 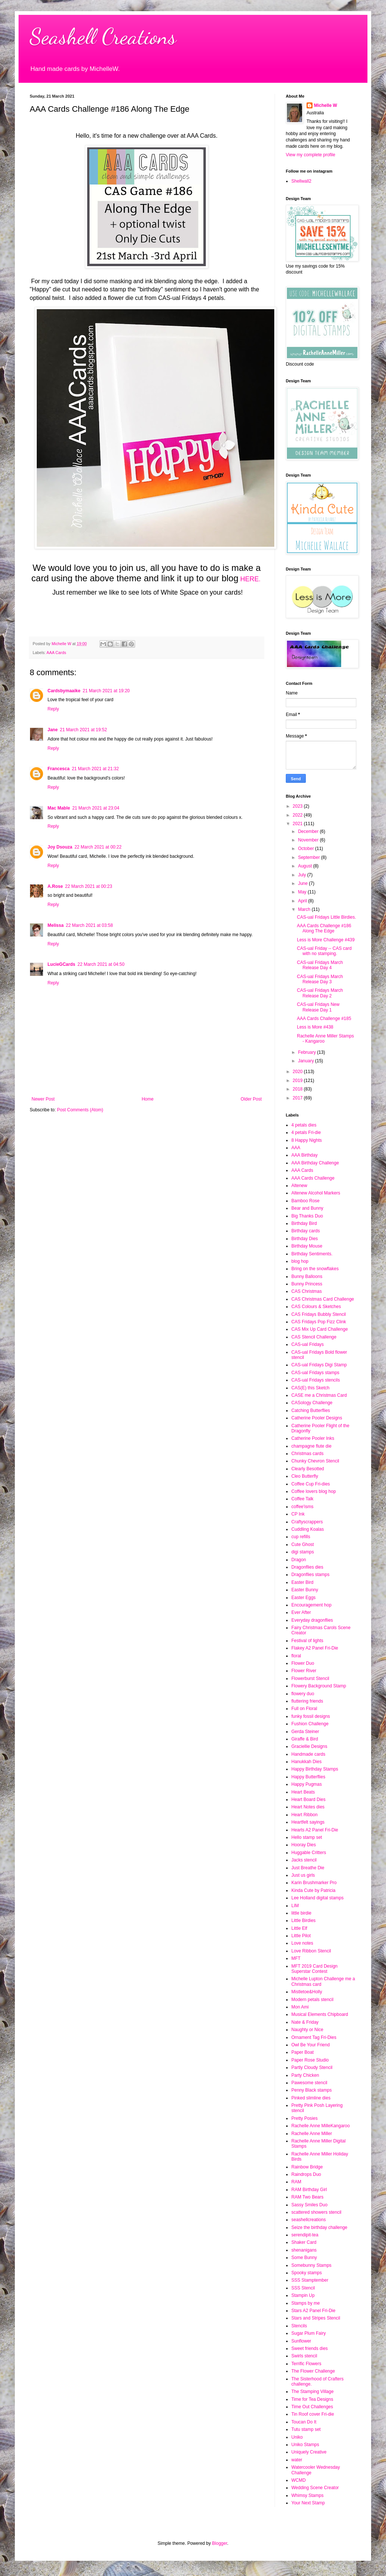 What do you see at coordinates (303, 1597) in the screenshot?
I see `Easter Eggs` at bounding box center [303, 1597].